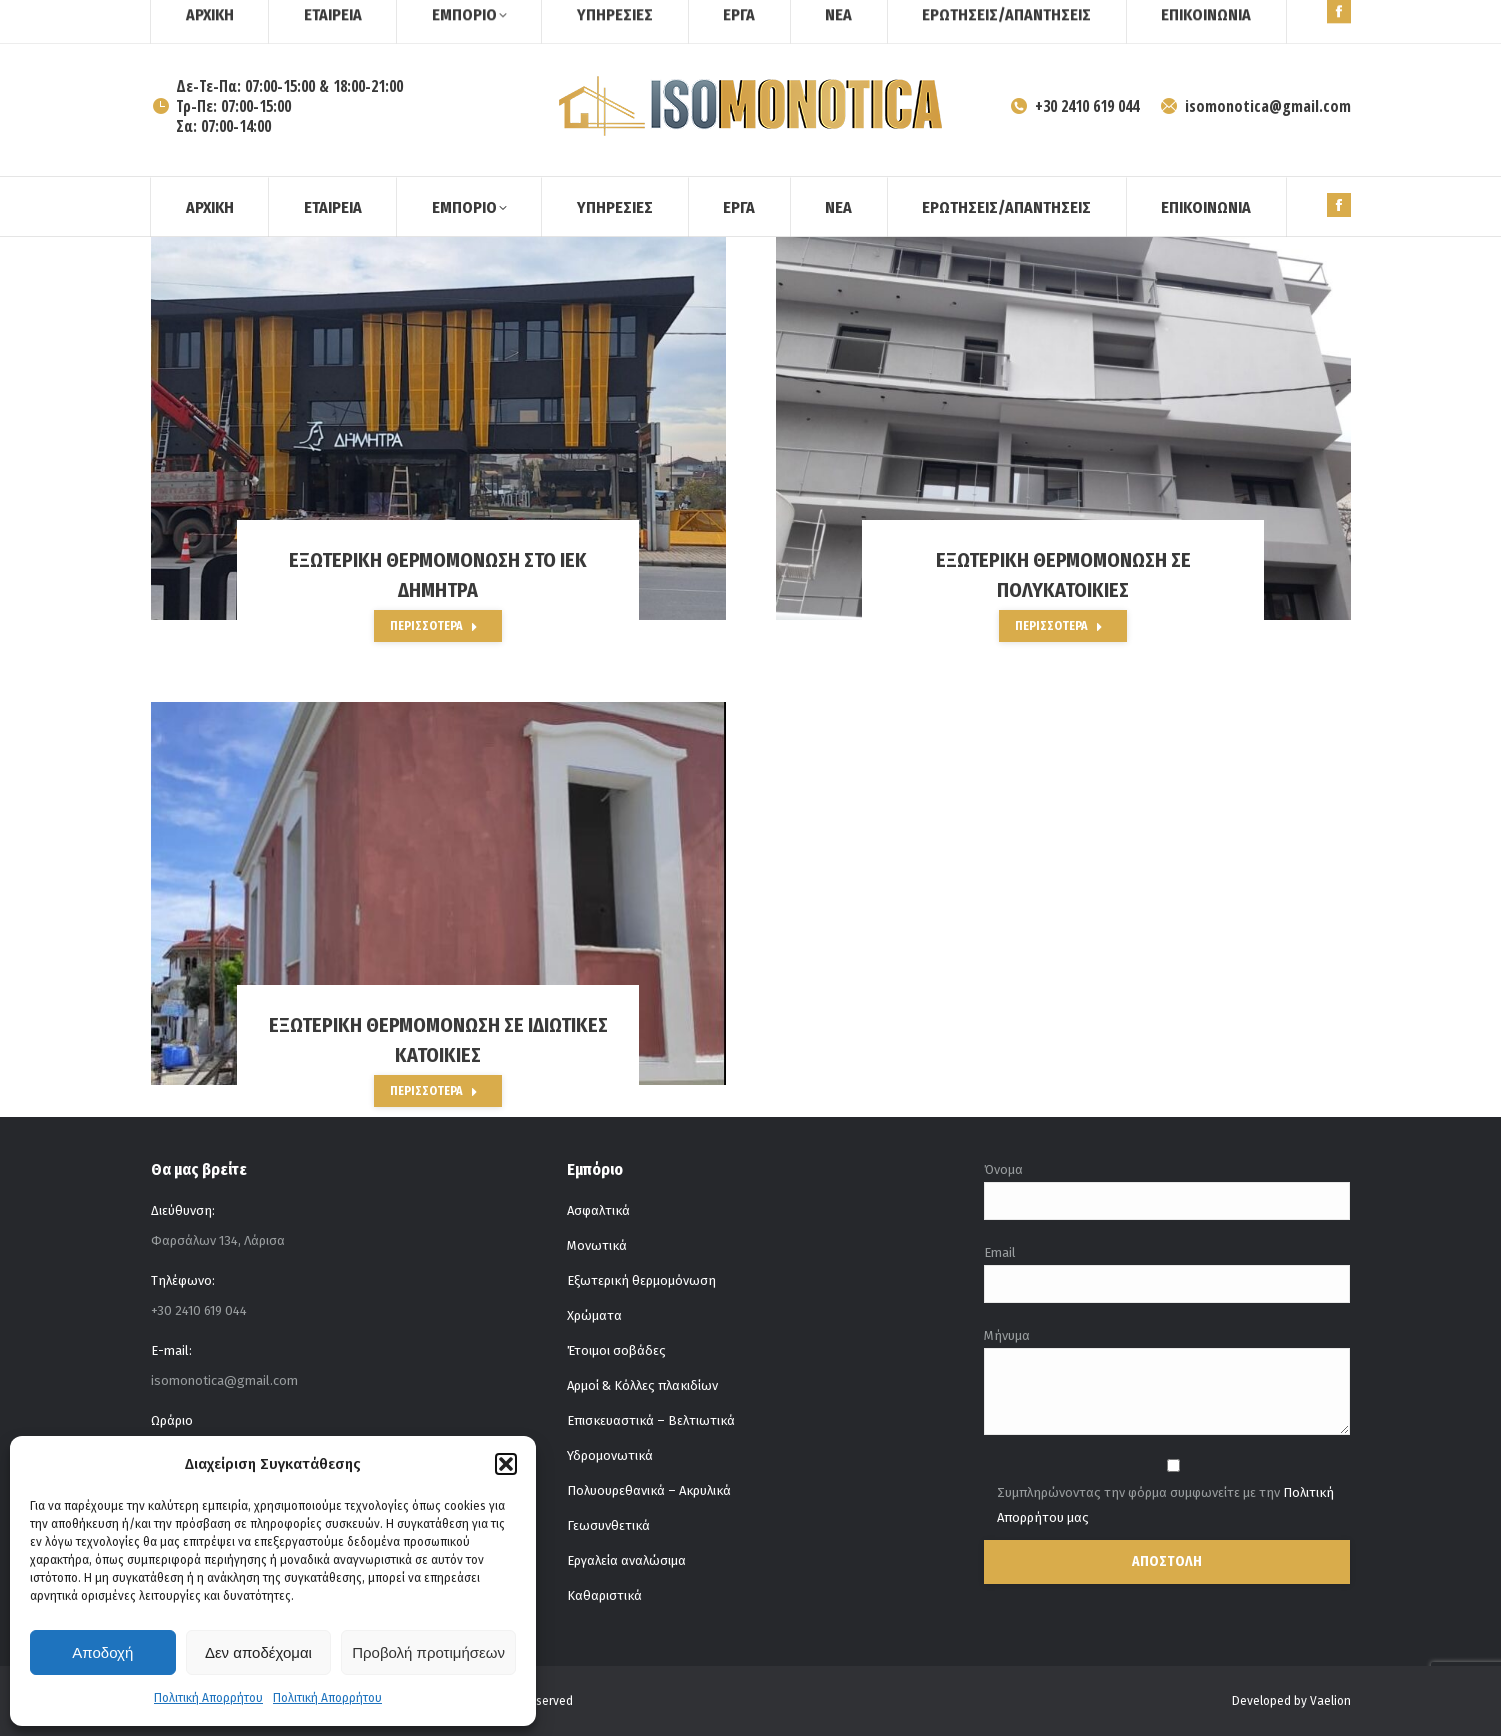 This screenshot has height=1736, width=1501. Describe the element at coordinates (1301, 18) in the screenshot. I see `[Search]` at that location.